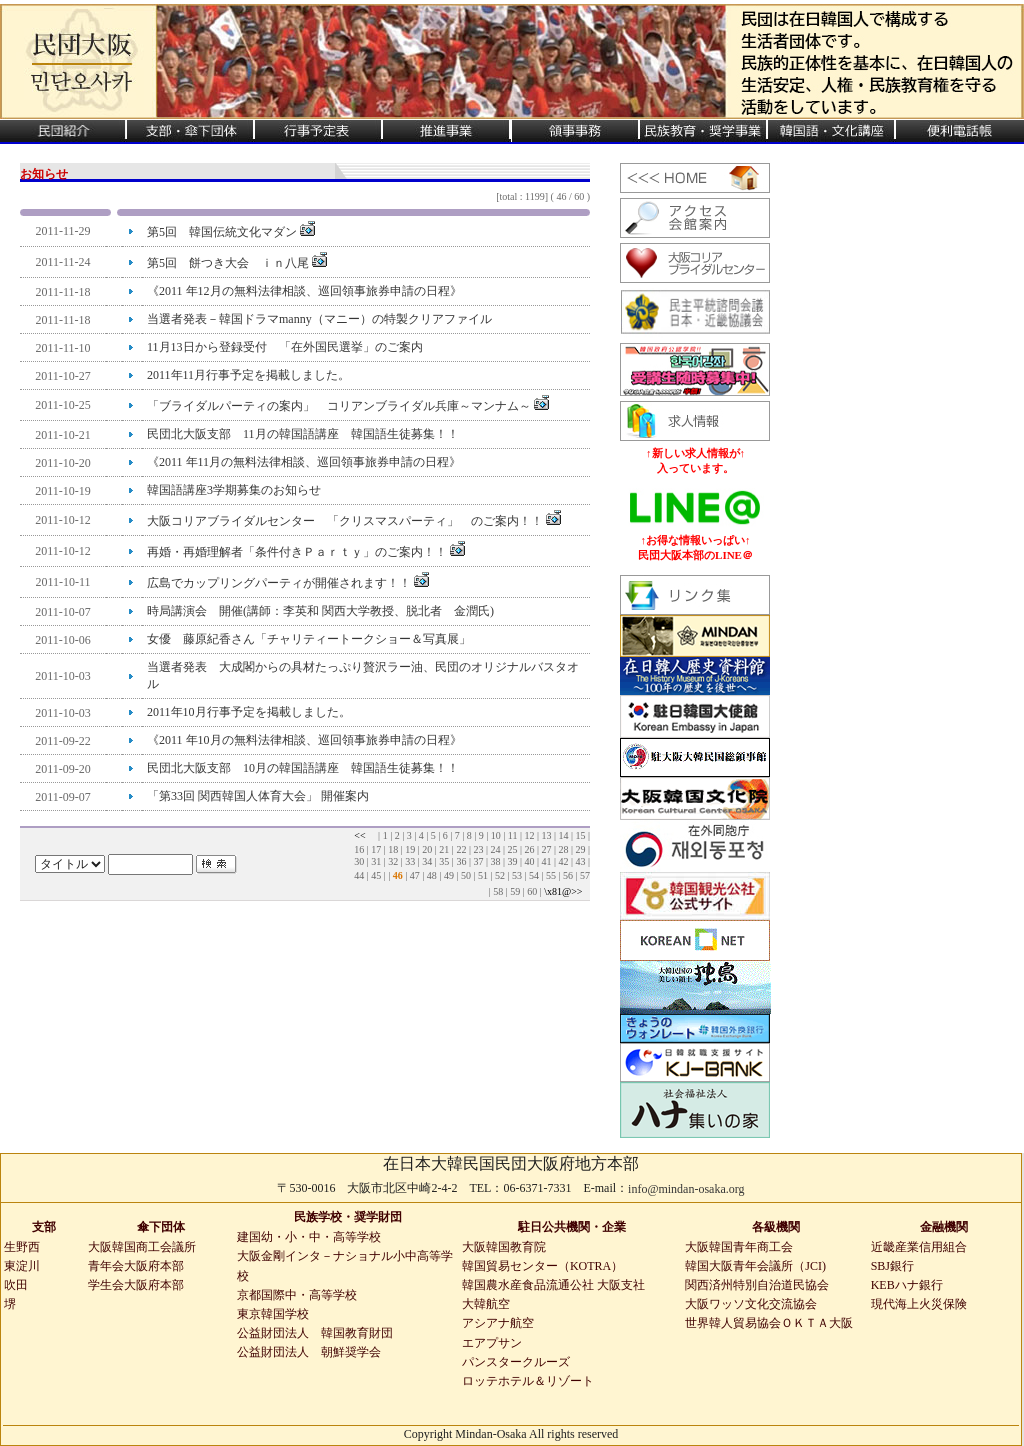 This screenshot has height=1446, width=1024. Describe the element at coordinates (359, 861) in the screenshot. I see `30` at that location.